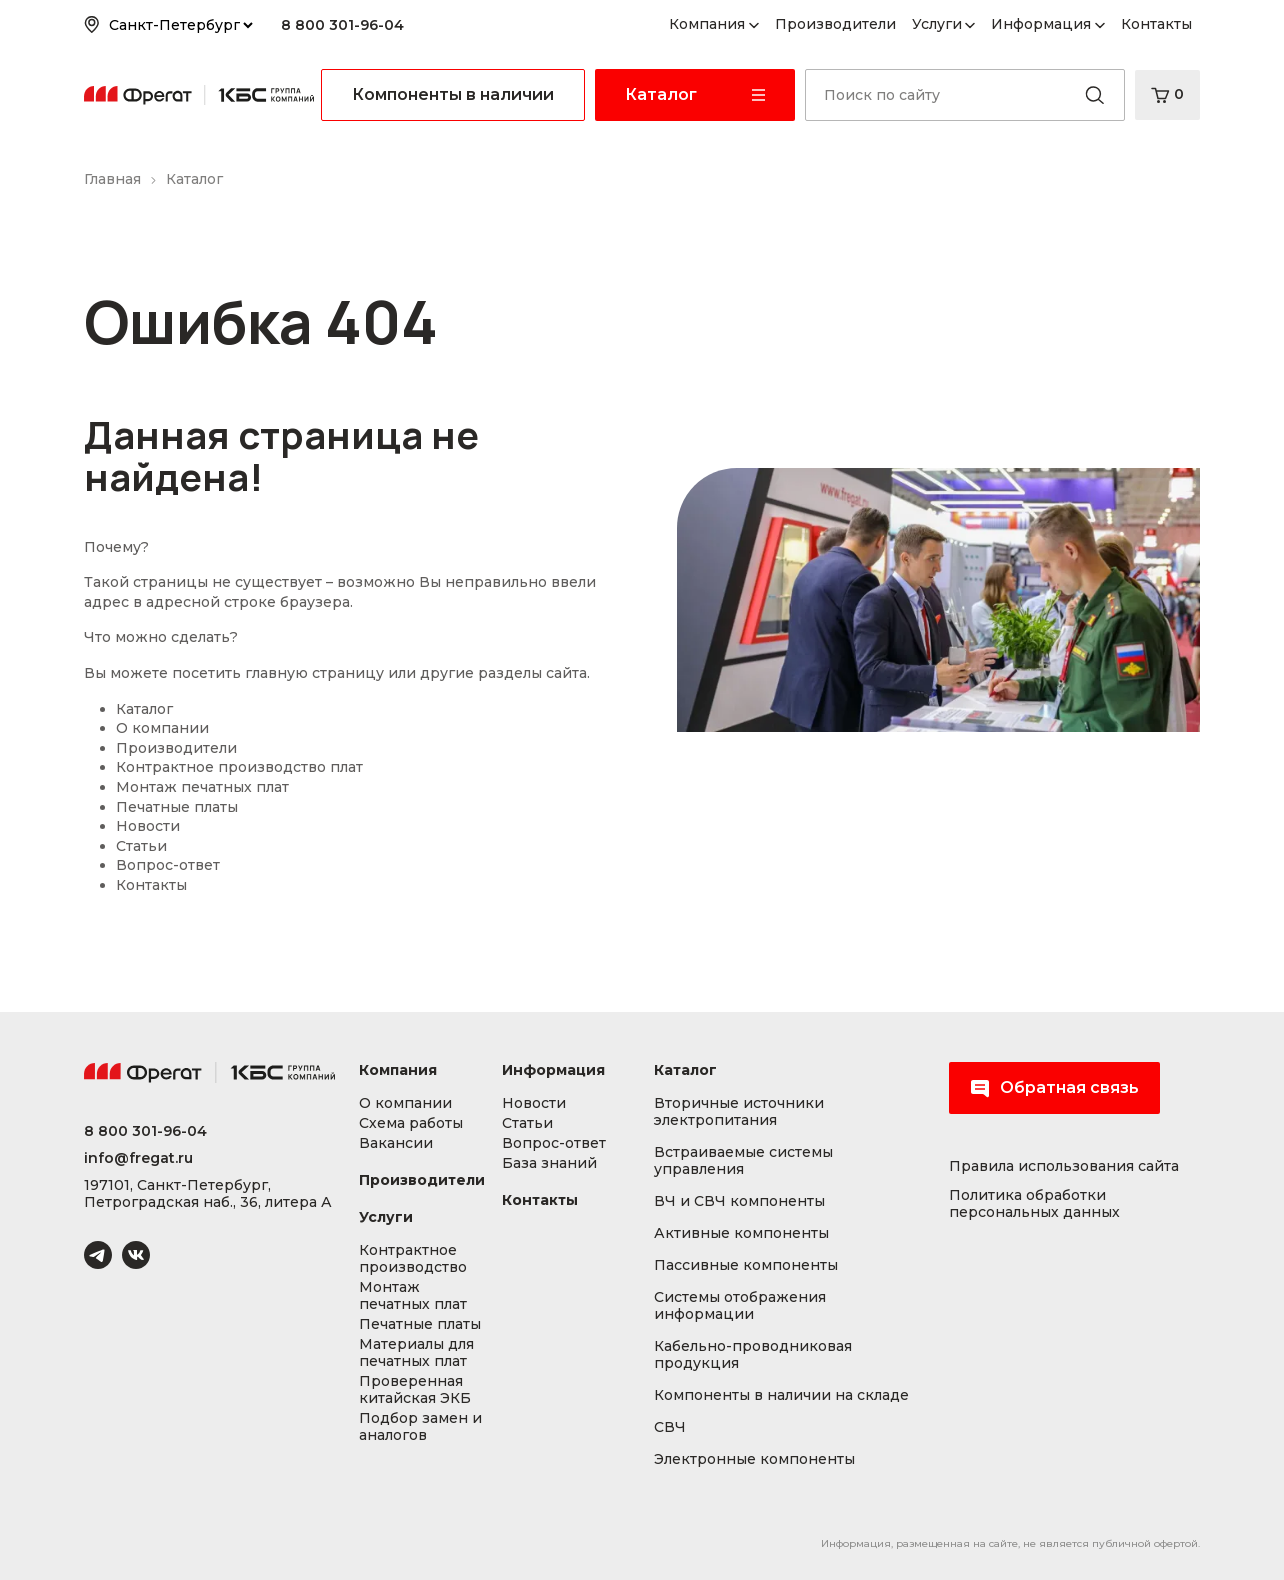 The image size is (1284, 1580). What do you see at coordinates (1064, 1166) in the screenshot?
I see `Правила использования сайта` at bounding box center [1064, 1166].